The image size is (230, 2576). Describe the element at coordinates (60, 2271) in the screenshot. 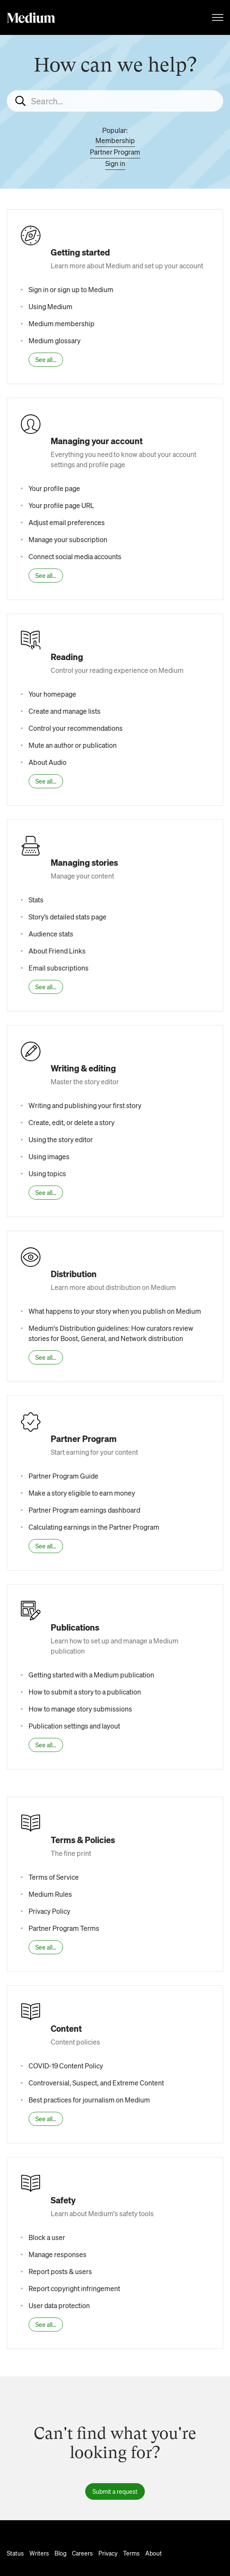

I see `Report posts & users` at that location.